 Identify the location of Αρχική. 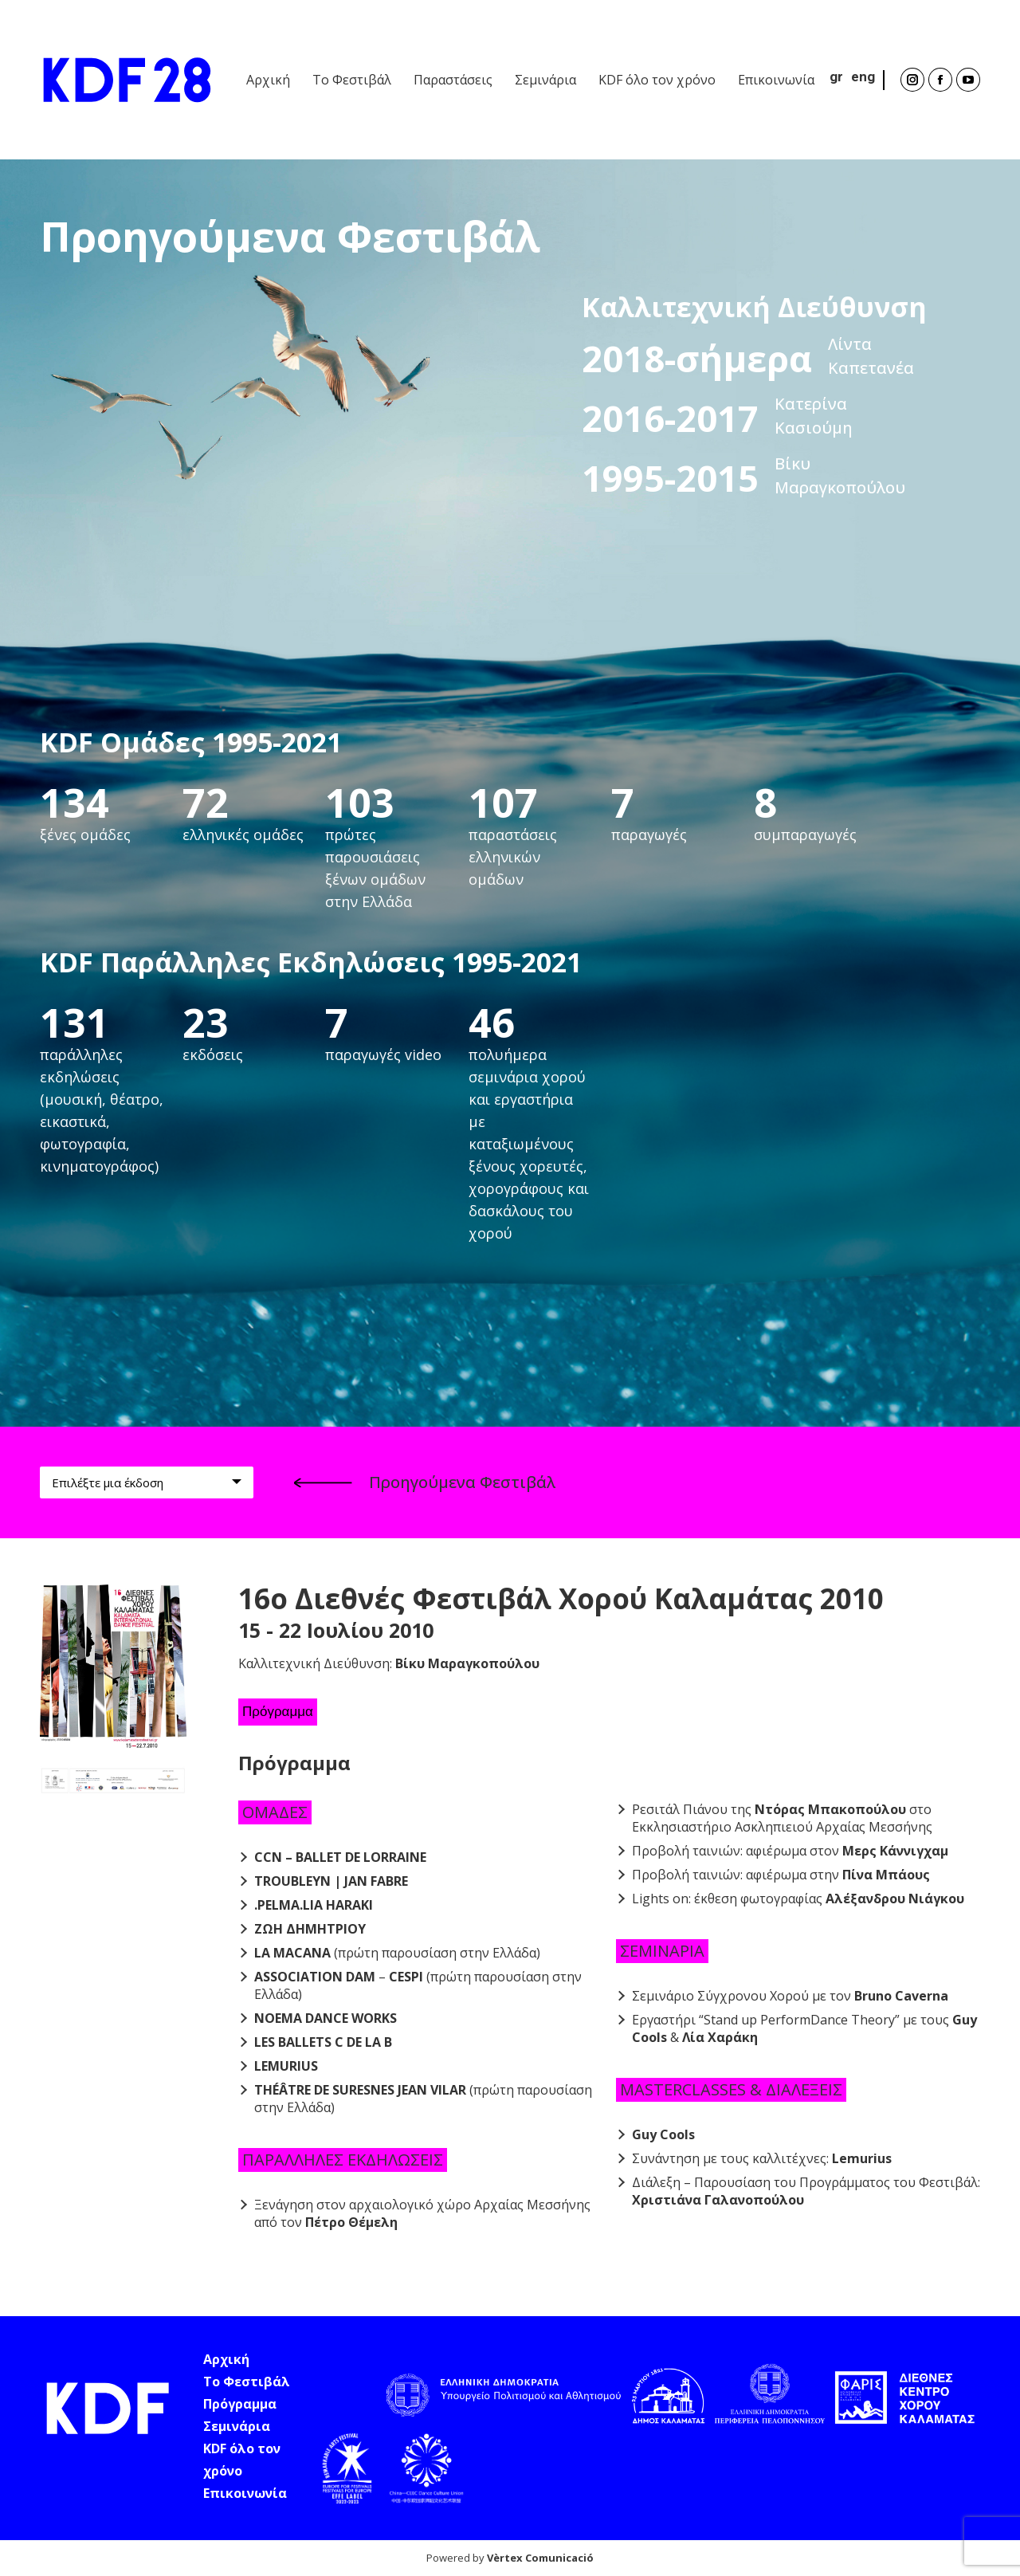
(226, 2359).